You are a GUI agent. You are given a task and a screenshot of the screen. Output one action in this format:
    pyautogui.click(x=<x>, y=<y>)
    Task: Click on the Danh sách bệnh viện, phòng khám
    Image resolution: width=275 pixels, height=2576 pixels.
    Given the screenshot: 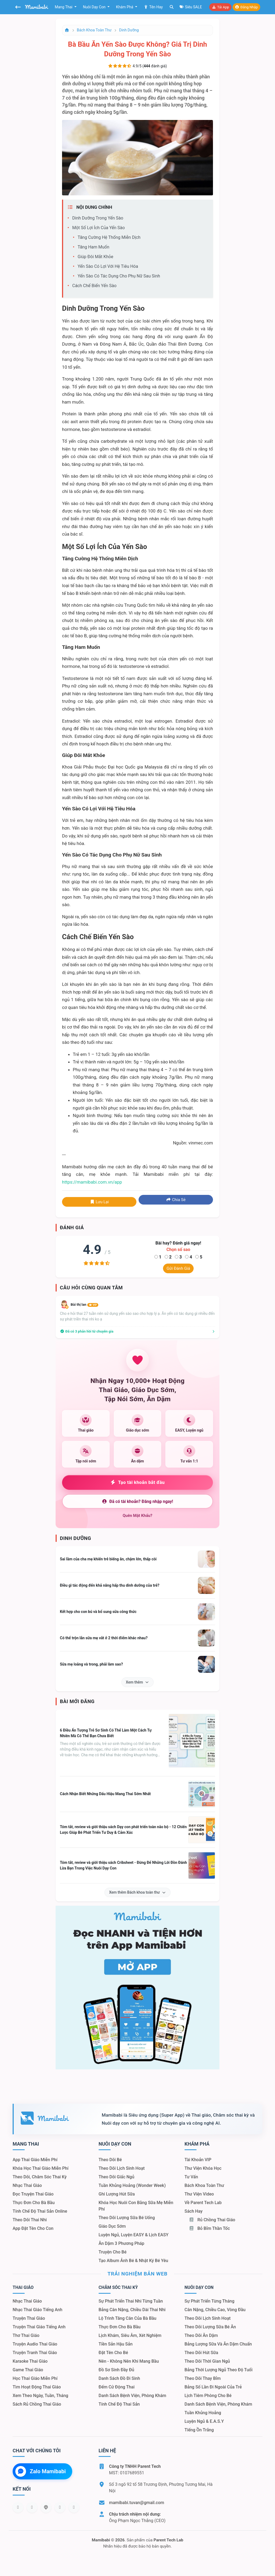 What is the action you would take?
    pyautogui.click(x=132, y=2395)
    